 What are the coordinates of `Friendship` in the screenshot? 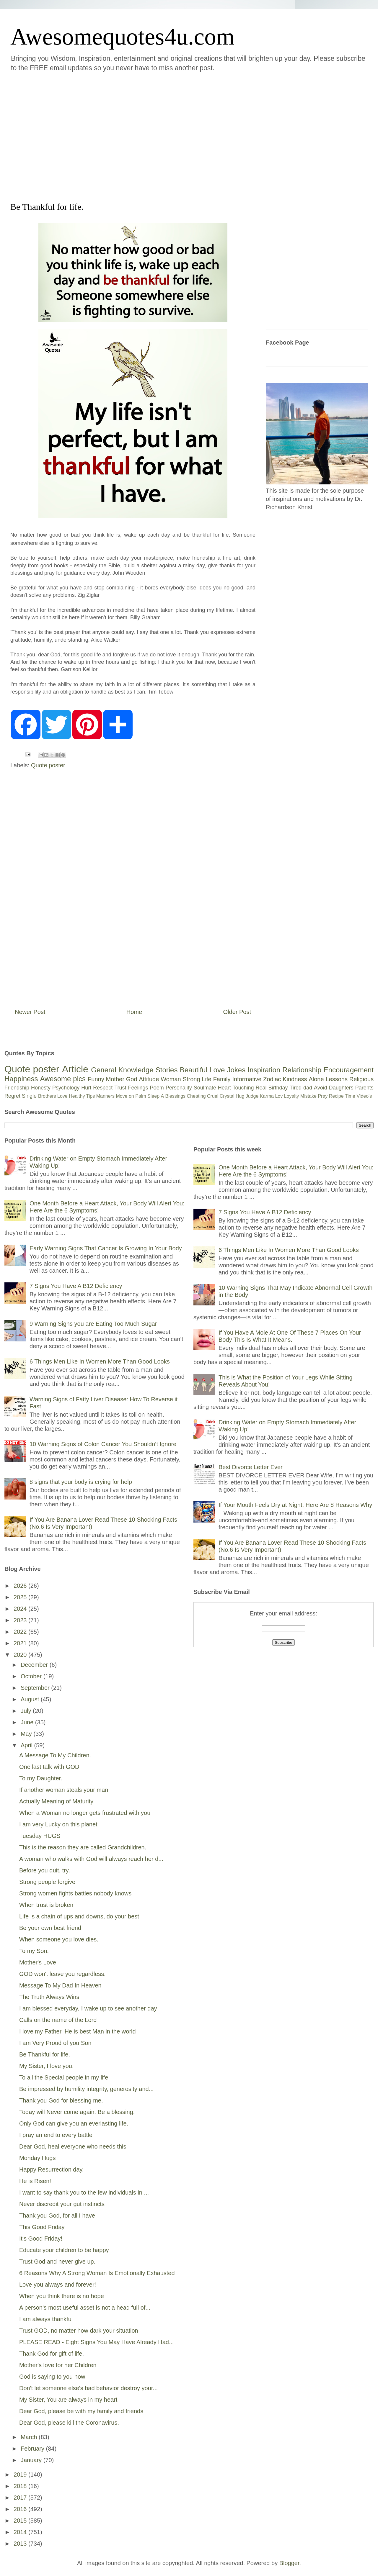 It's located at (16, 1088).